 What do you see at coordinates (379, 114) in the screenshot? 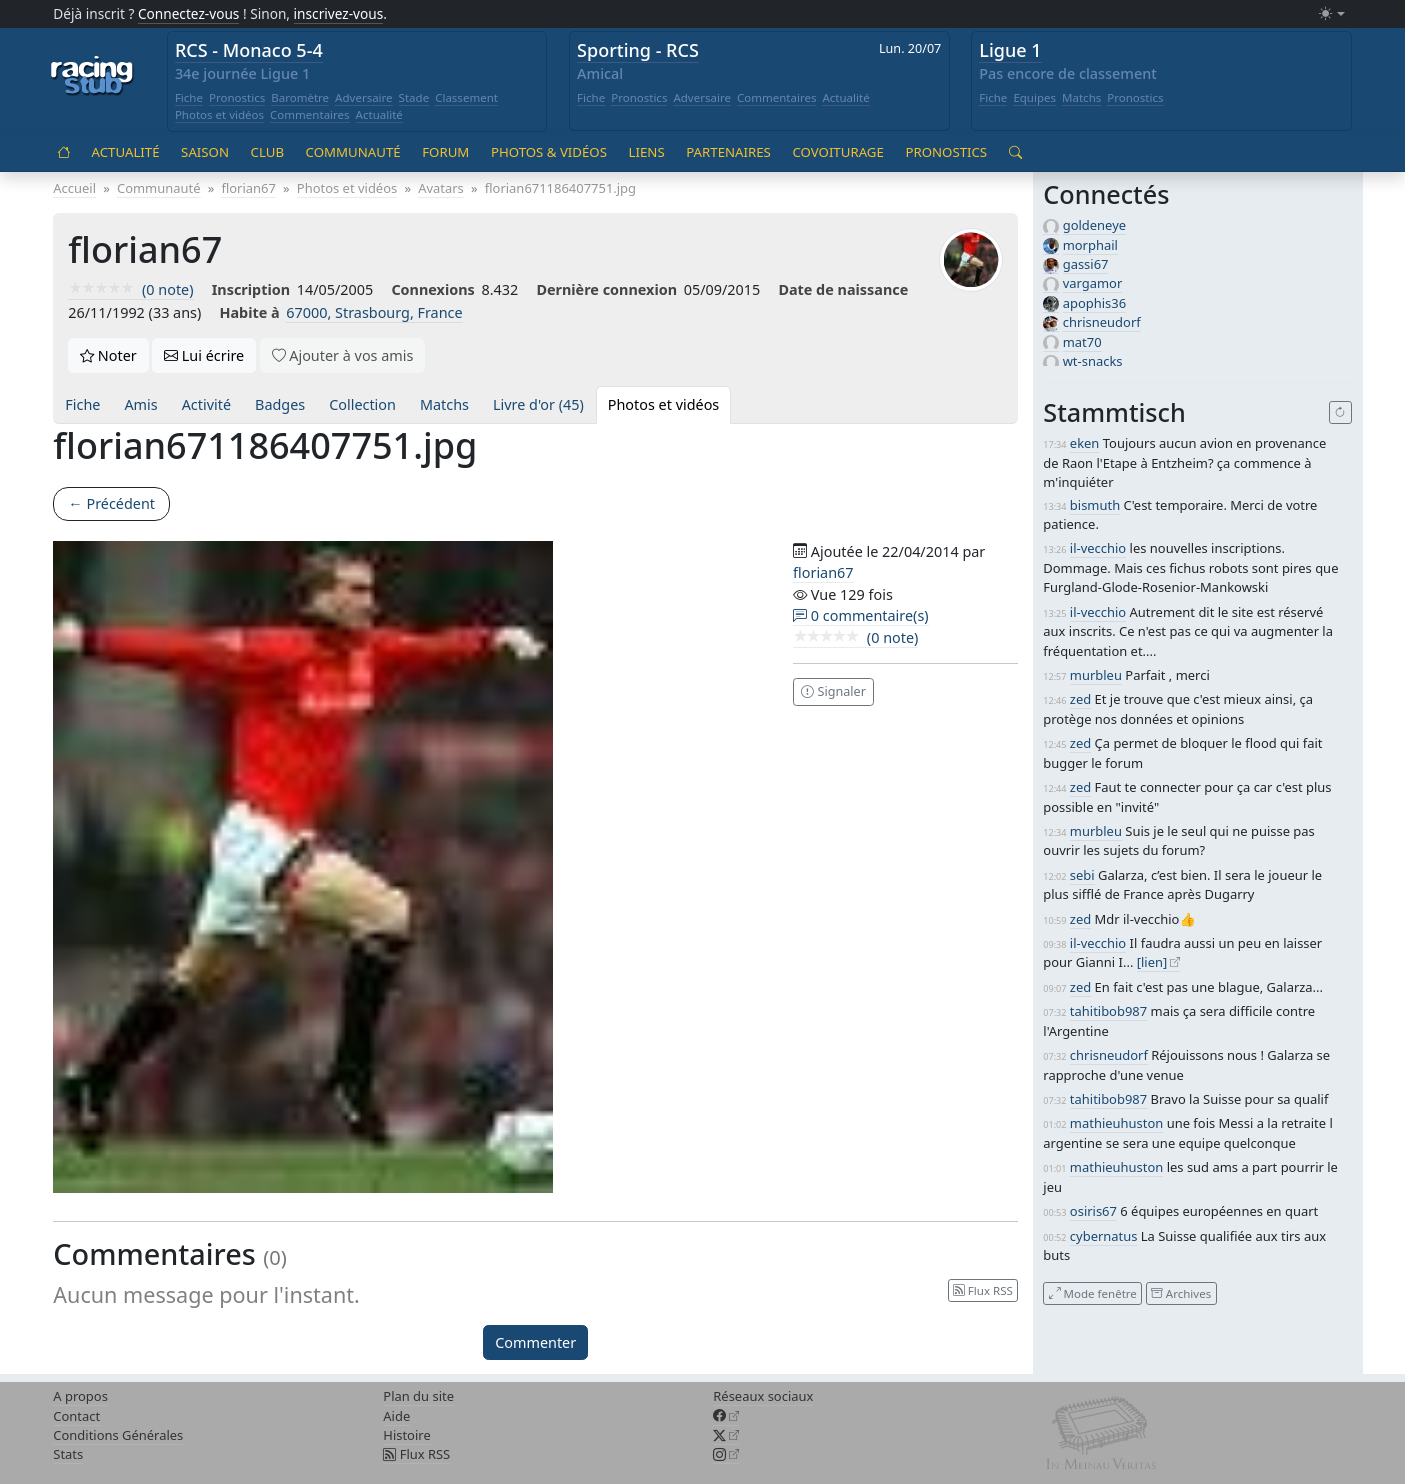
I see `Actualité` at bounding box center [379, 114].